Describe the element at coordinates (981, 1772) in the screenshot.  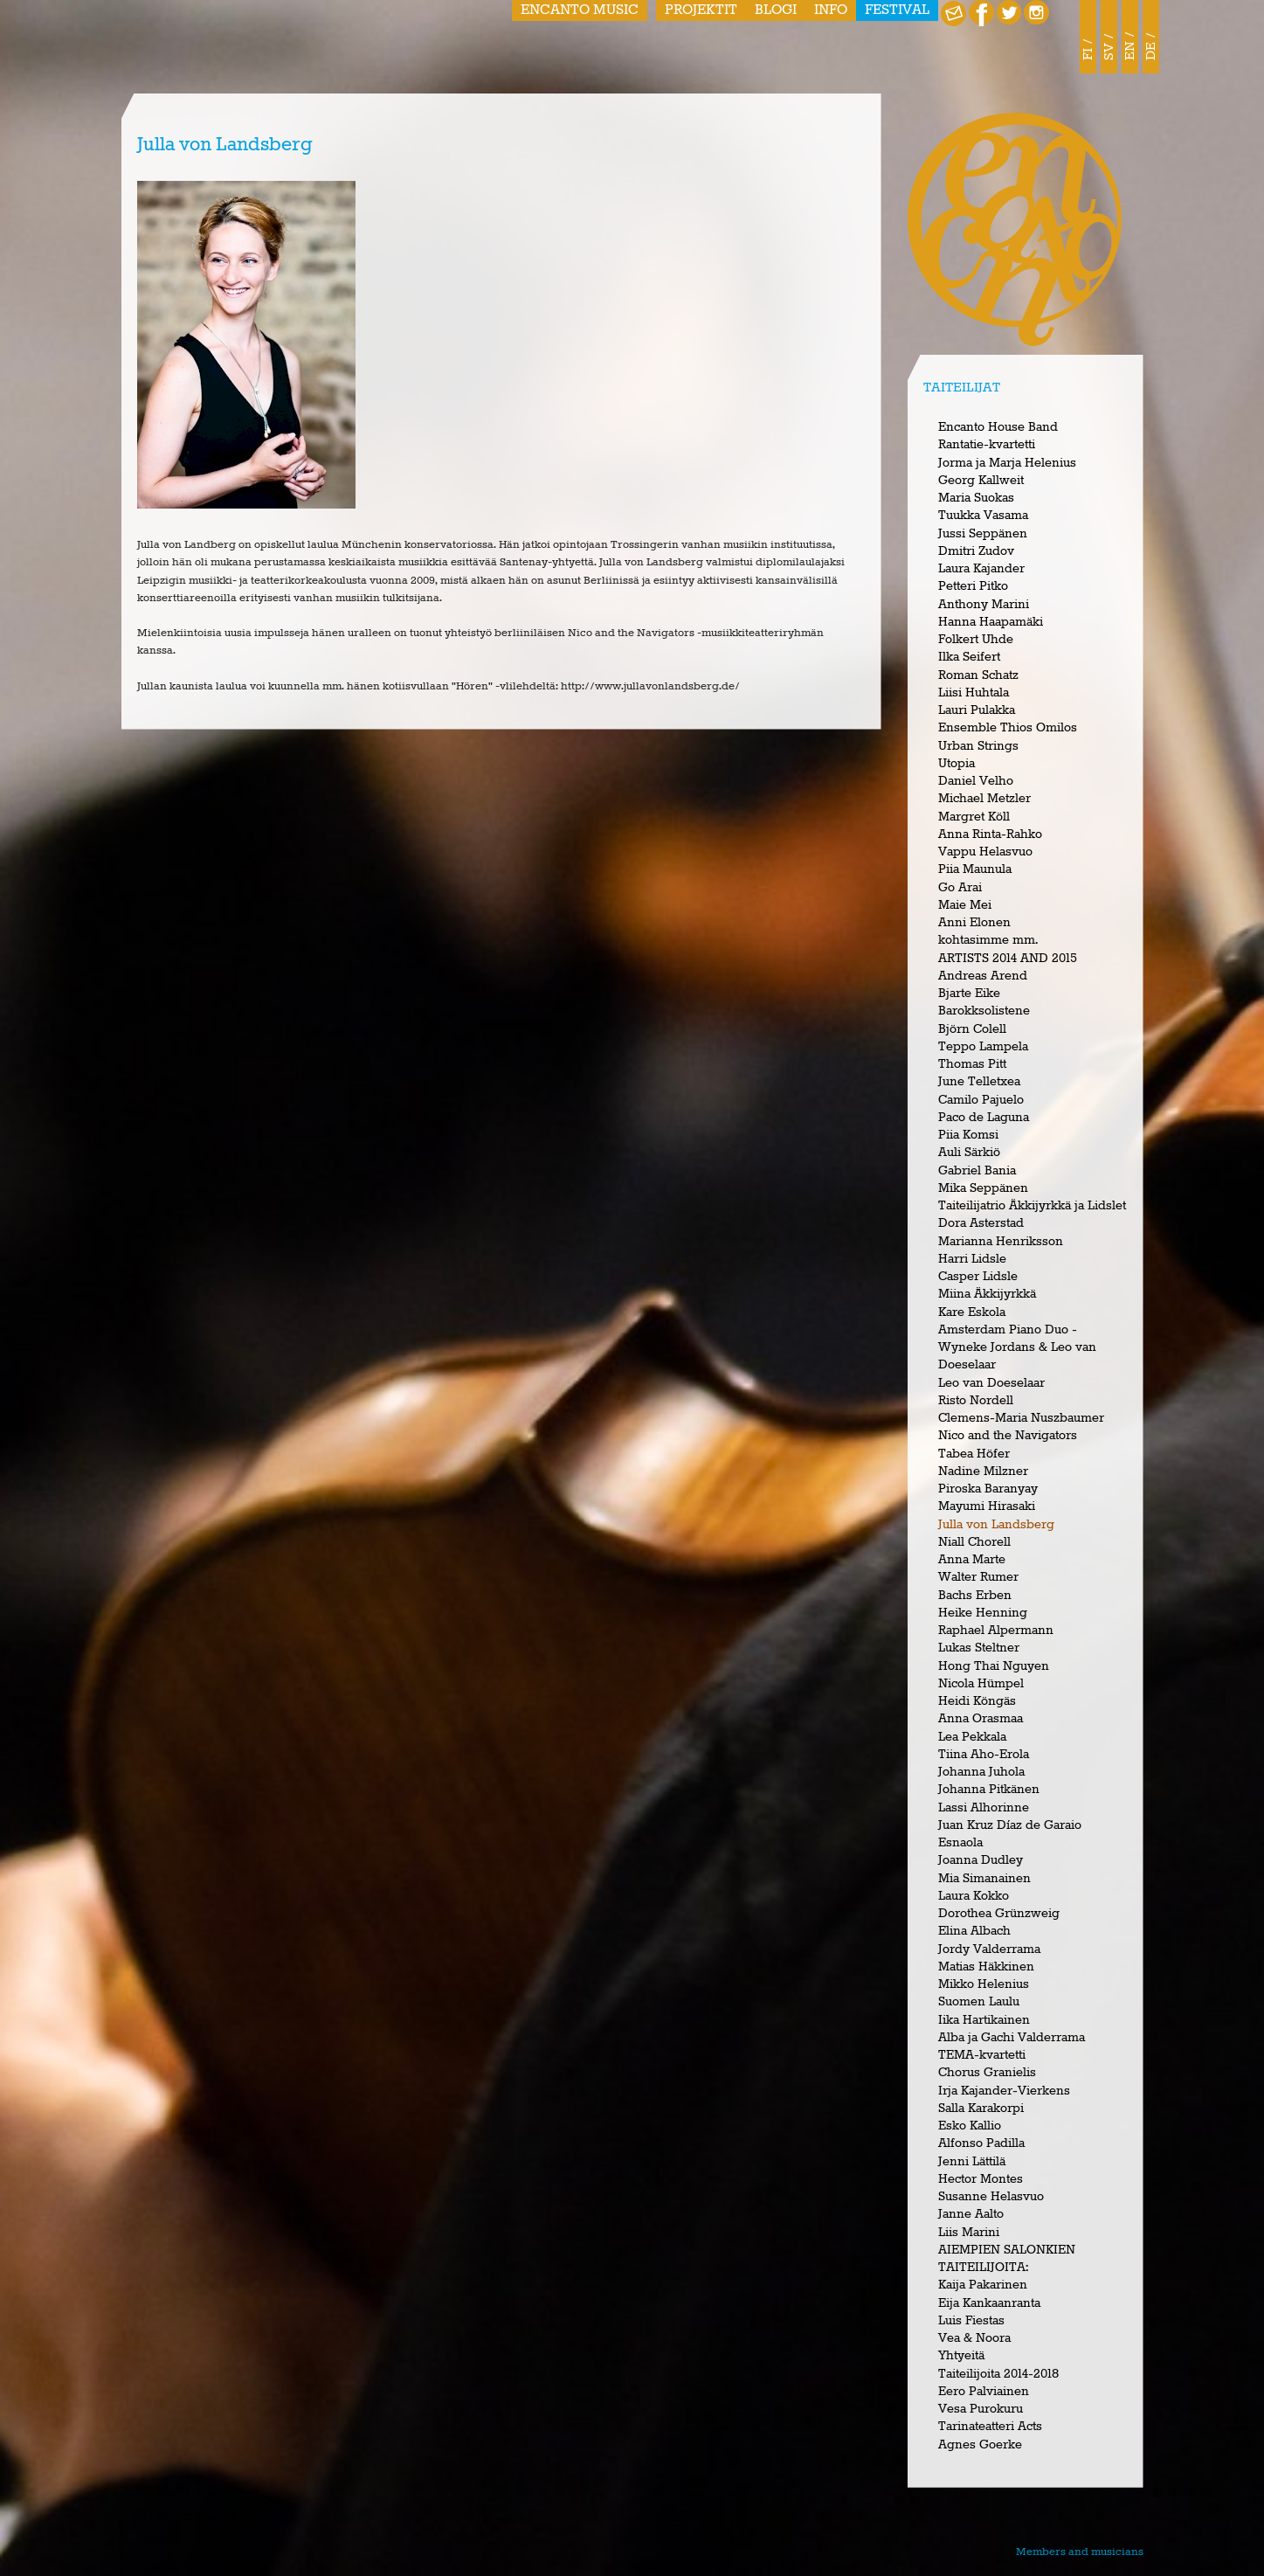
I see `Johanna Juhola` at that location.